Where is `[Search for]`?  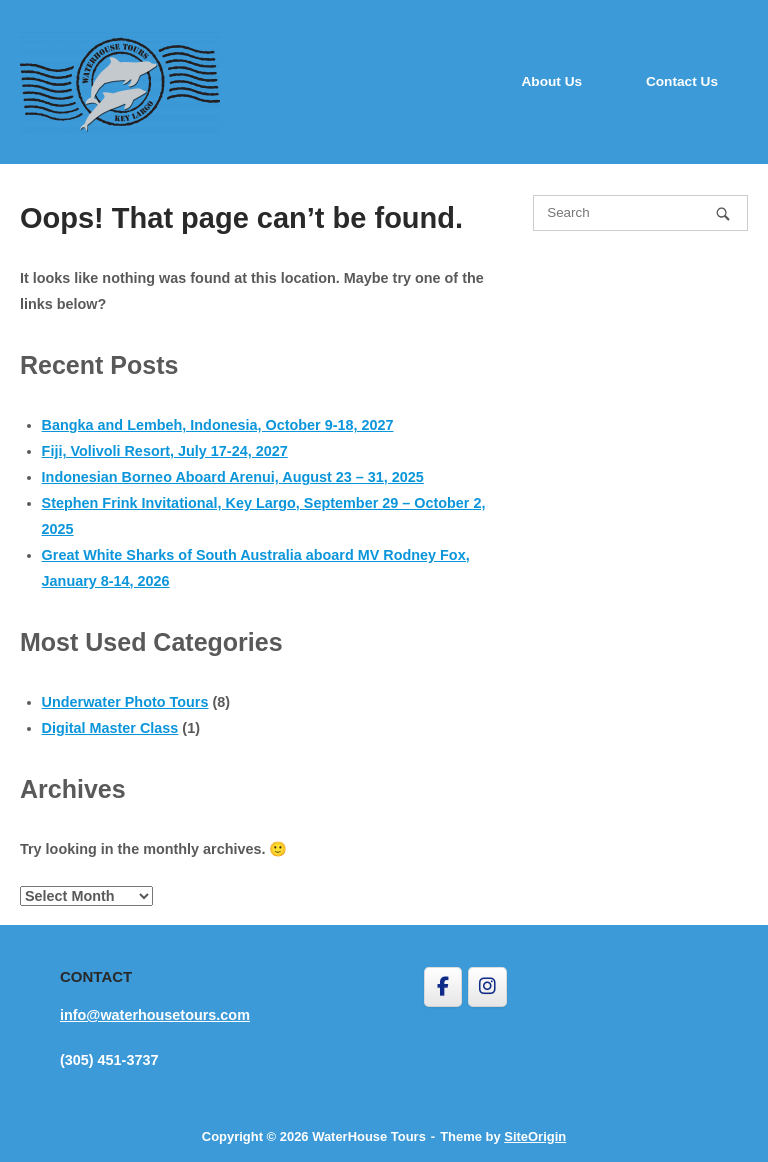
[Search for] is located at coordinates (640, 213).